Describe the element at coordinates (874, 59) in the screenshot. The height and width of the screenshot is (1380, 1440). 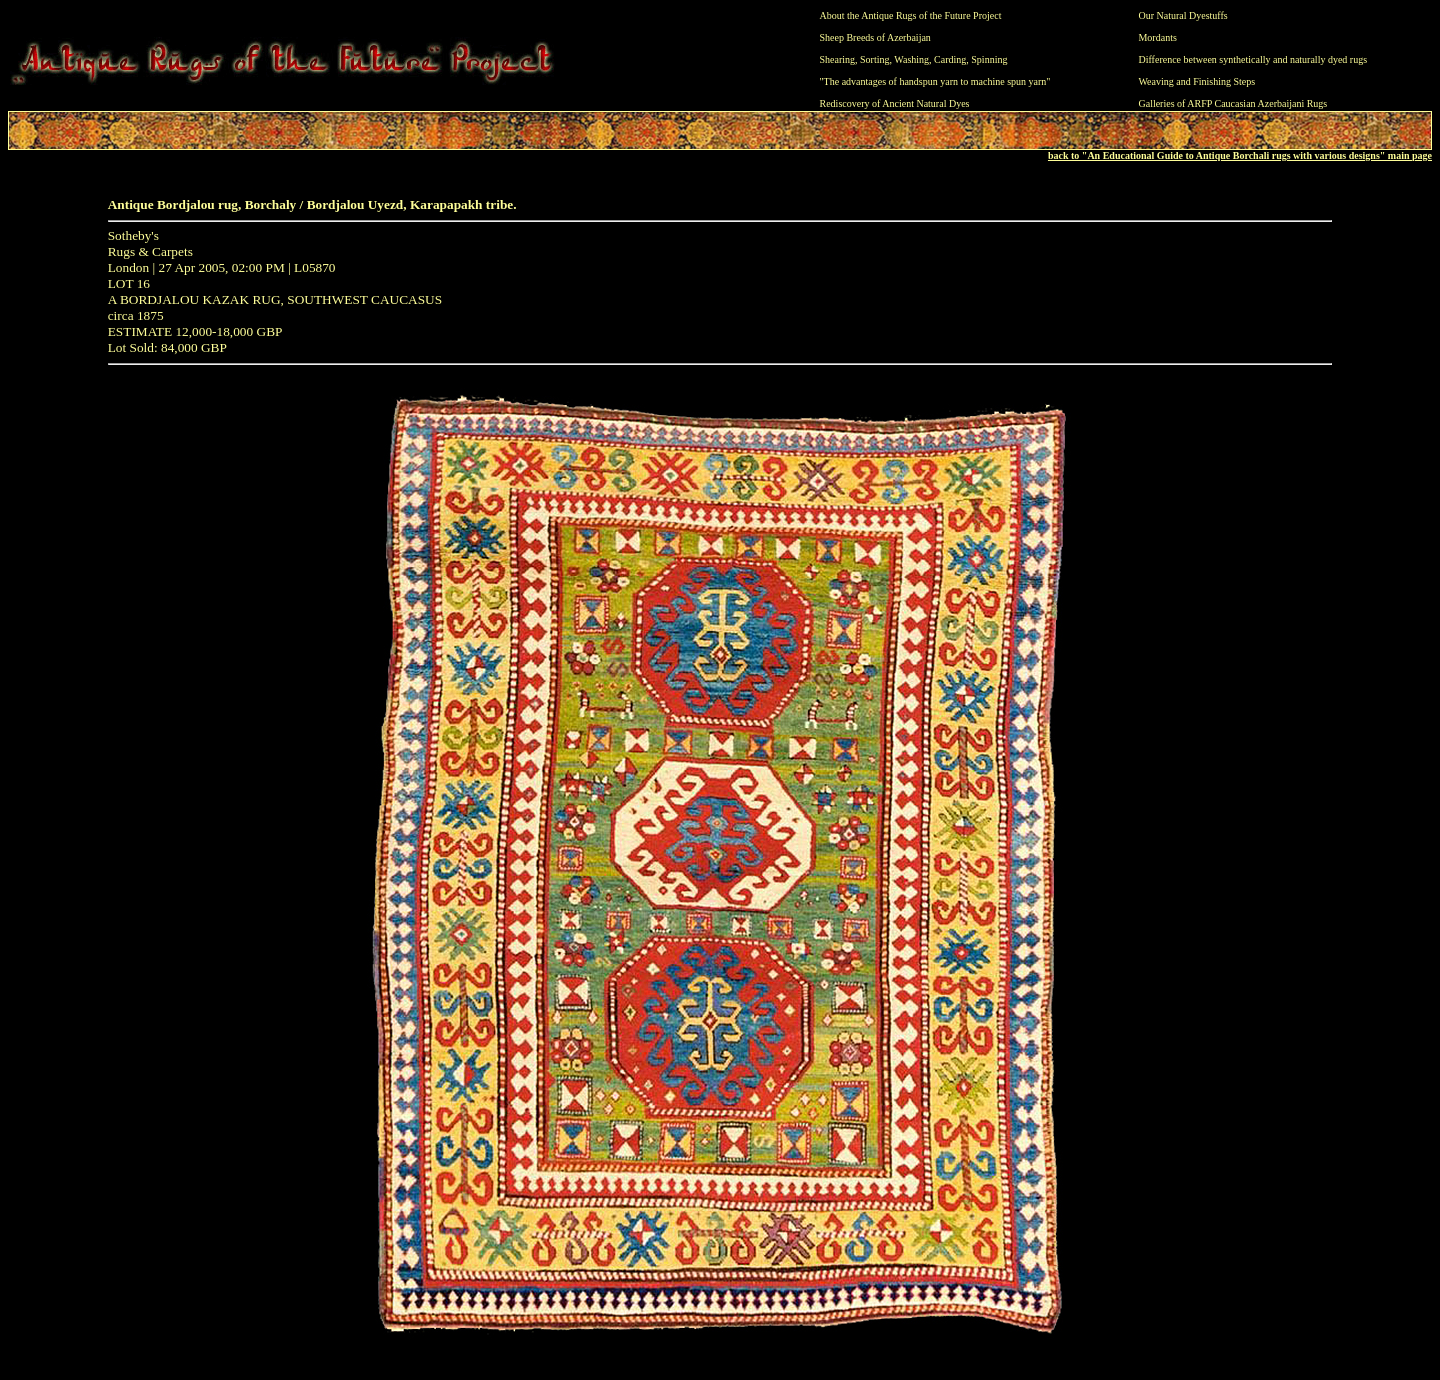
I see `Sorting` at that location.